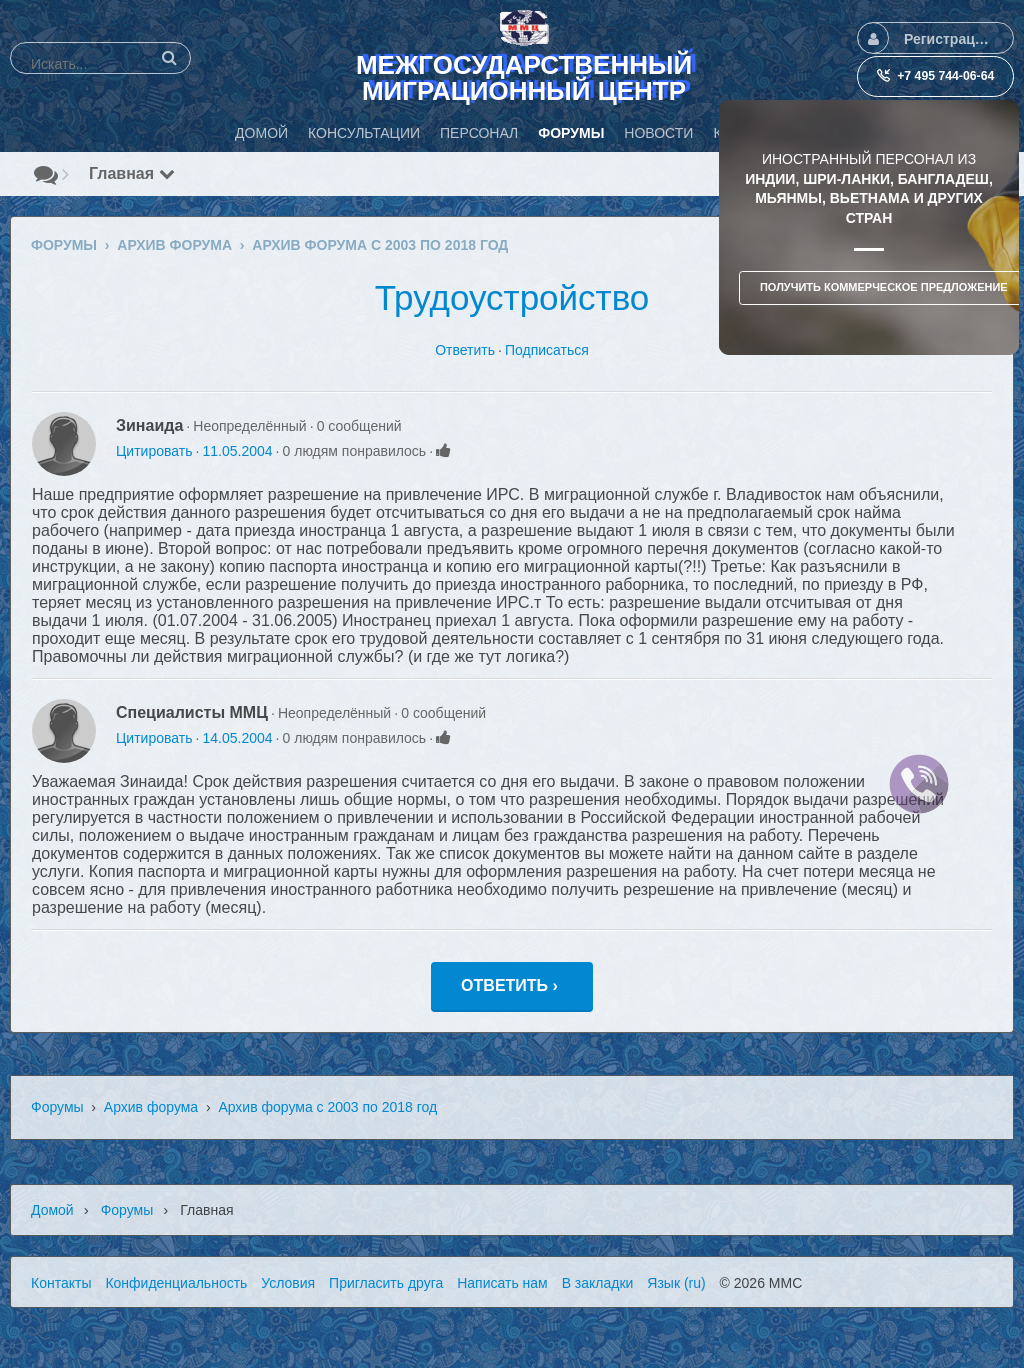  I want to click on Написать нам, so click(502, 1283).